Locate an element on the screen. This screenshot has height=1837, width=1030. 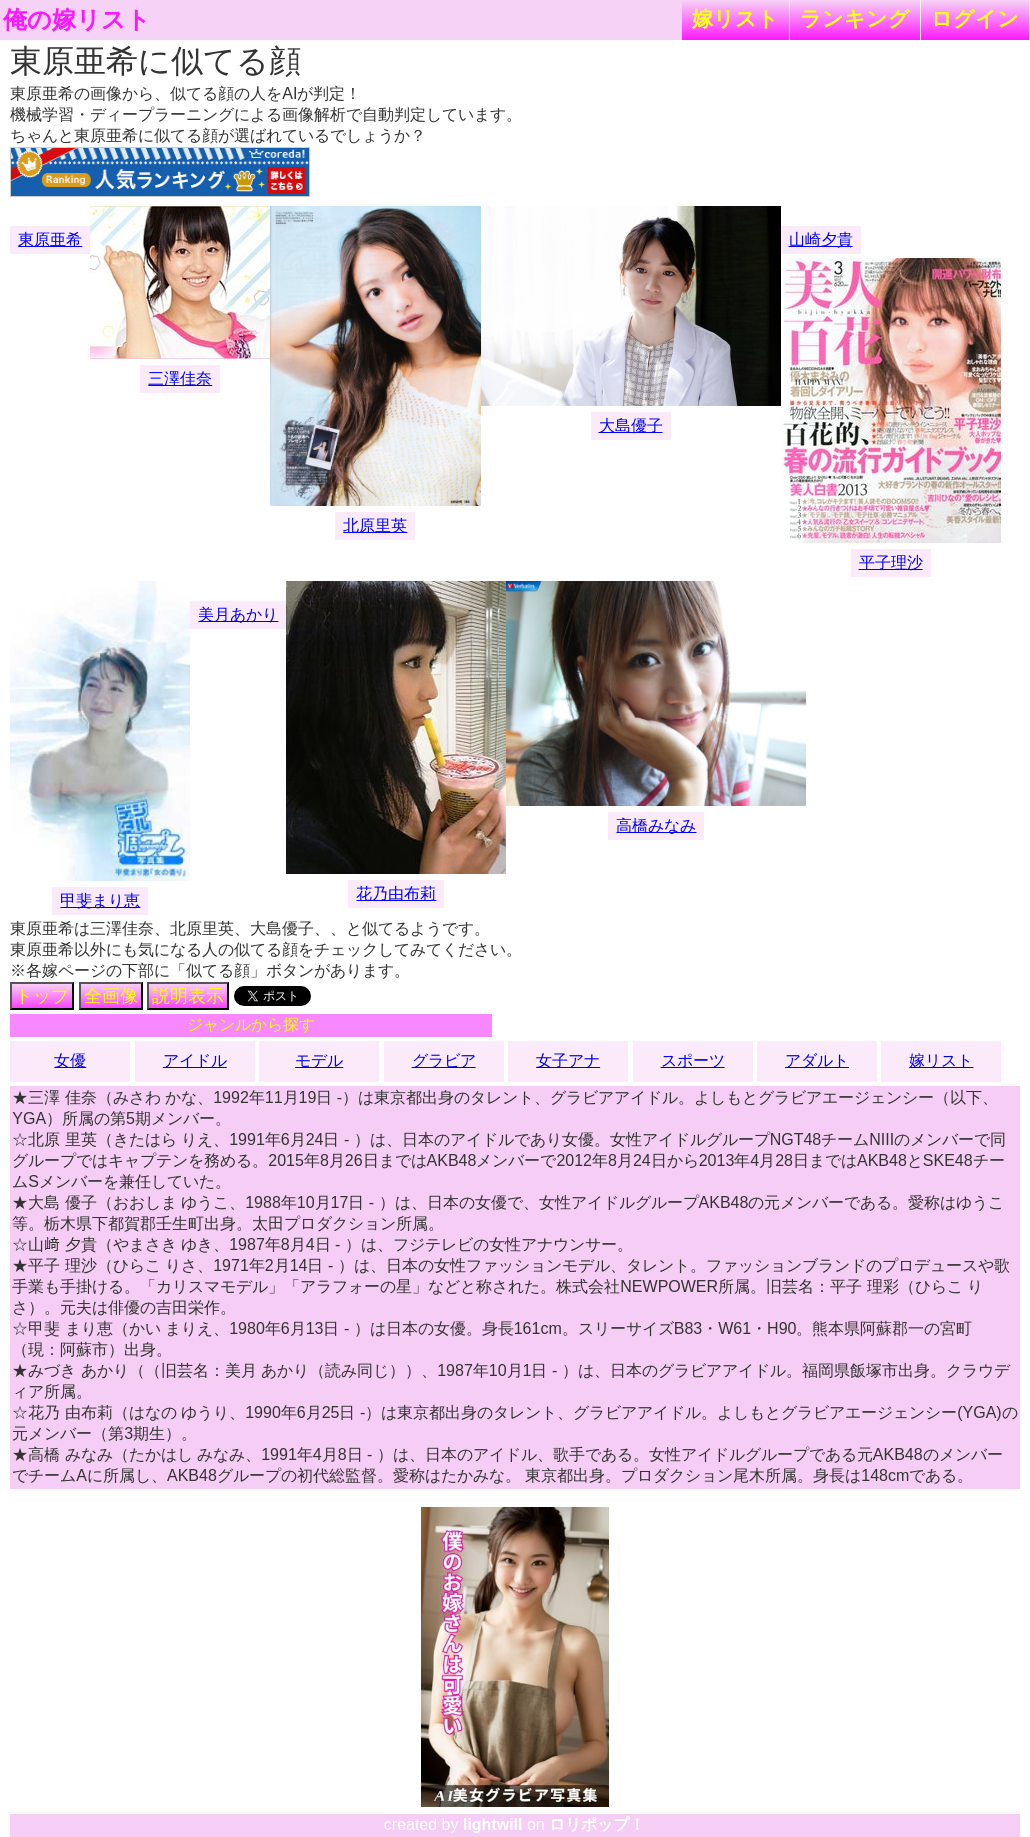
嫁リスト is located at coordinates (735, 18).